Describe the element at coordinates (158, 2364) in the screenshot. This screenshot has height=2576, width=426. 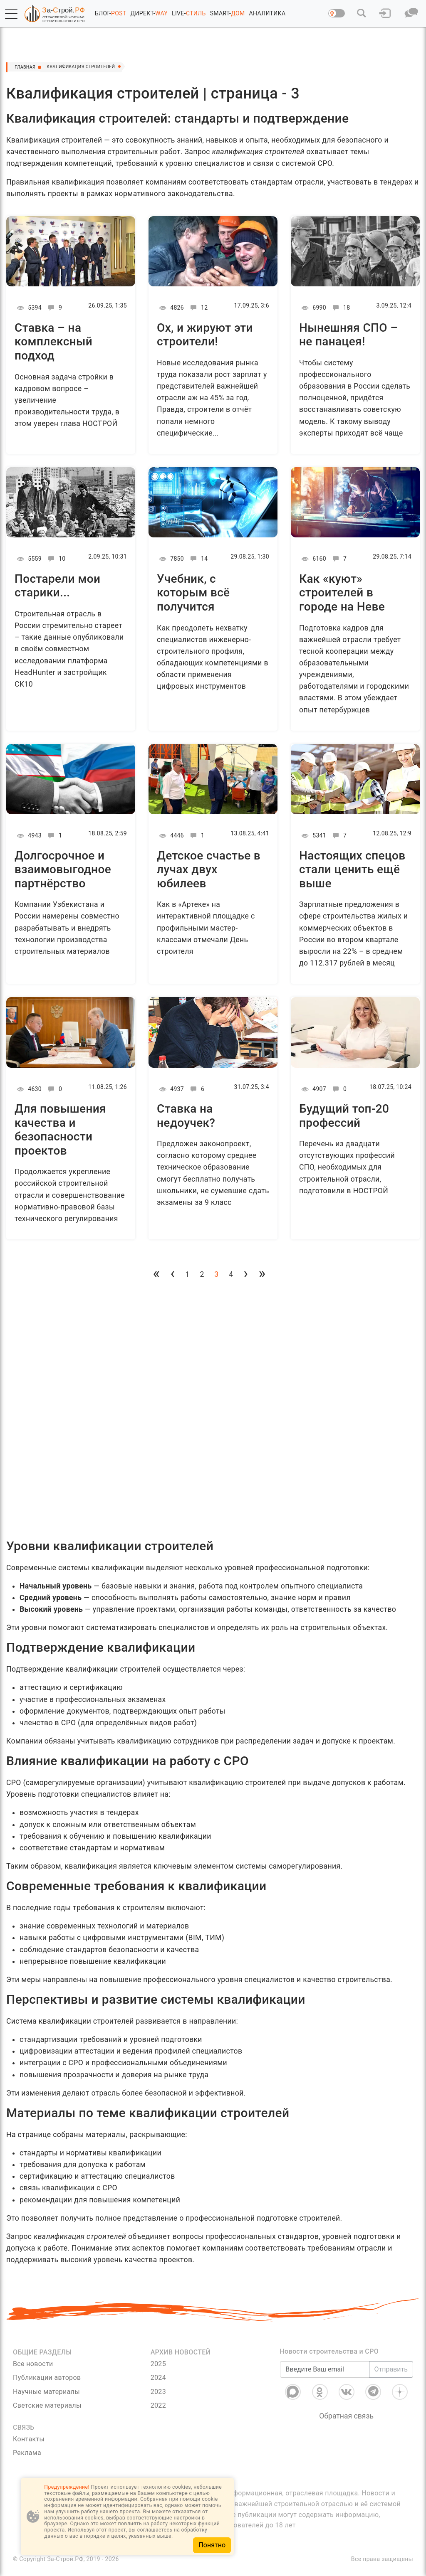
I see `2025` at that location.